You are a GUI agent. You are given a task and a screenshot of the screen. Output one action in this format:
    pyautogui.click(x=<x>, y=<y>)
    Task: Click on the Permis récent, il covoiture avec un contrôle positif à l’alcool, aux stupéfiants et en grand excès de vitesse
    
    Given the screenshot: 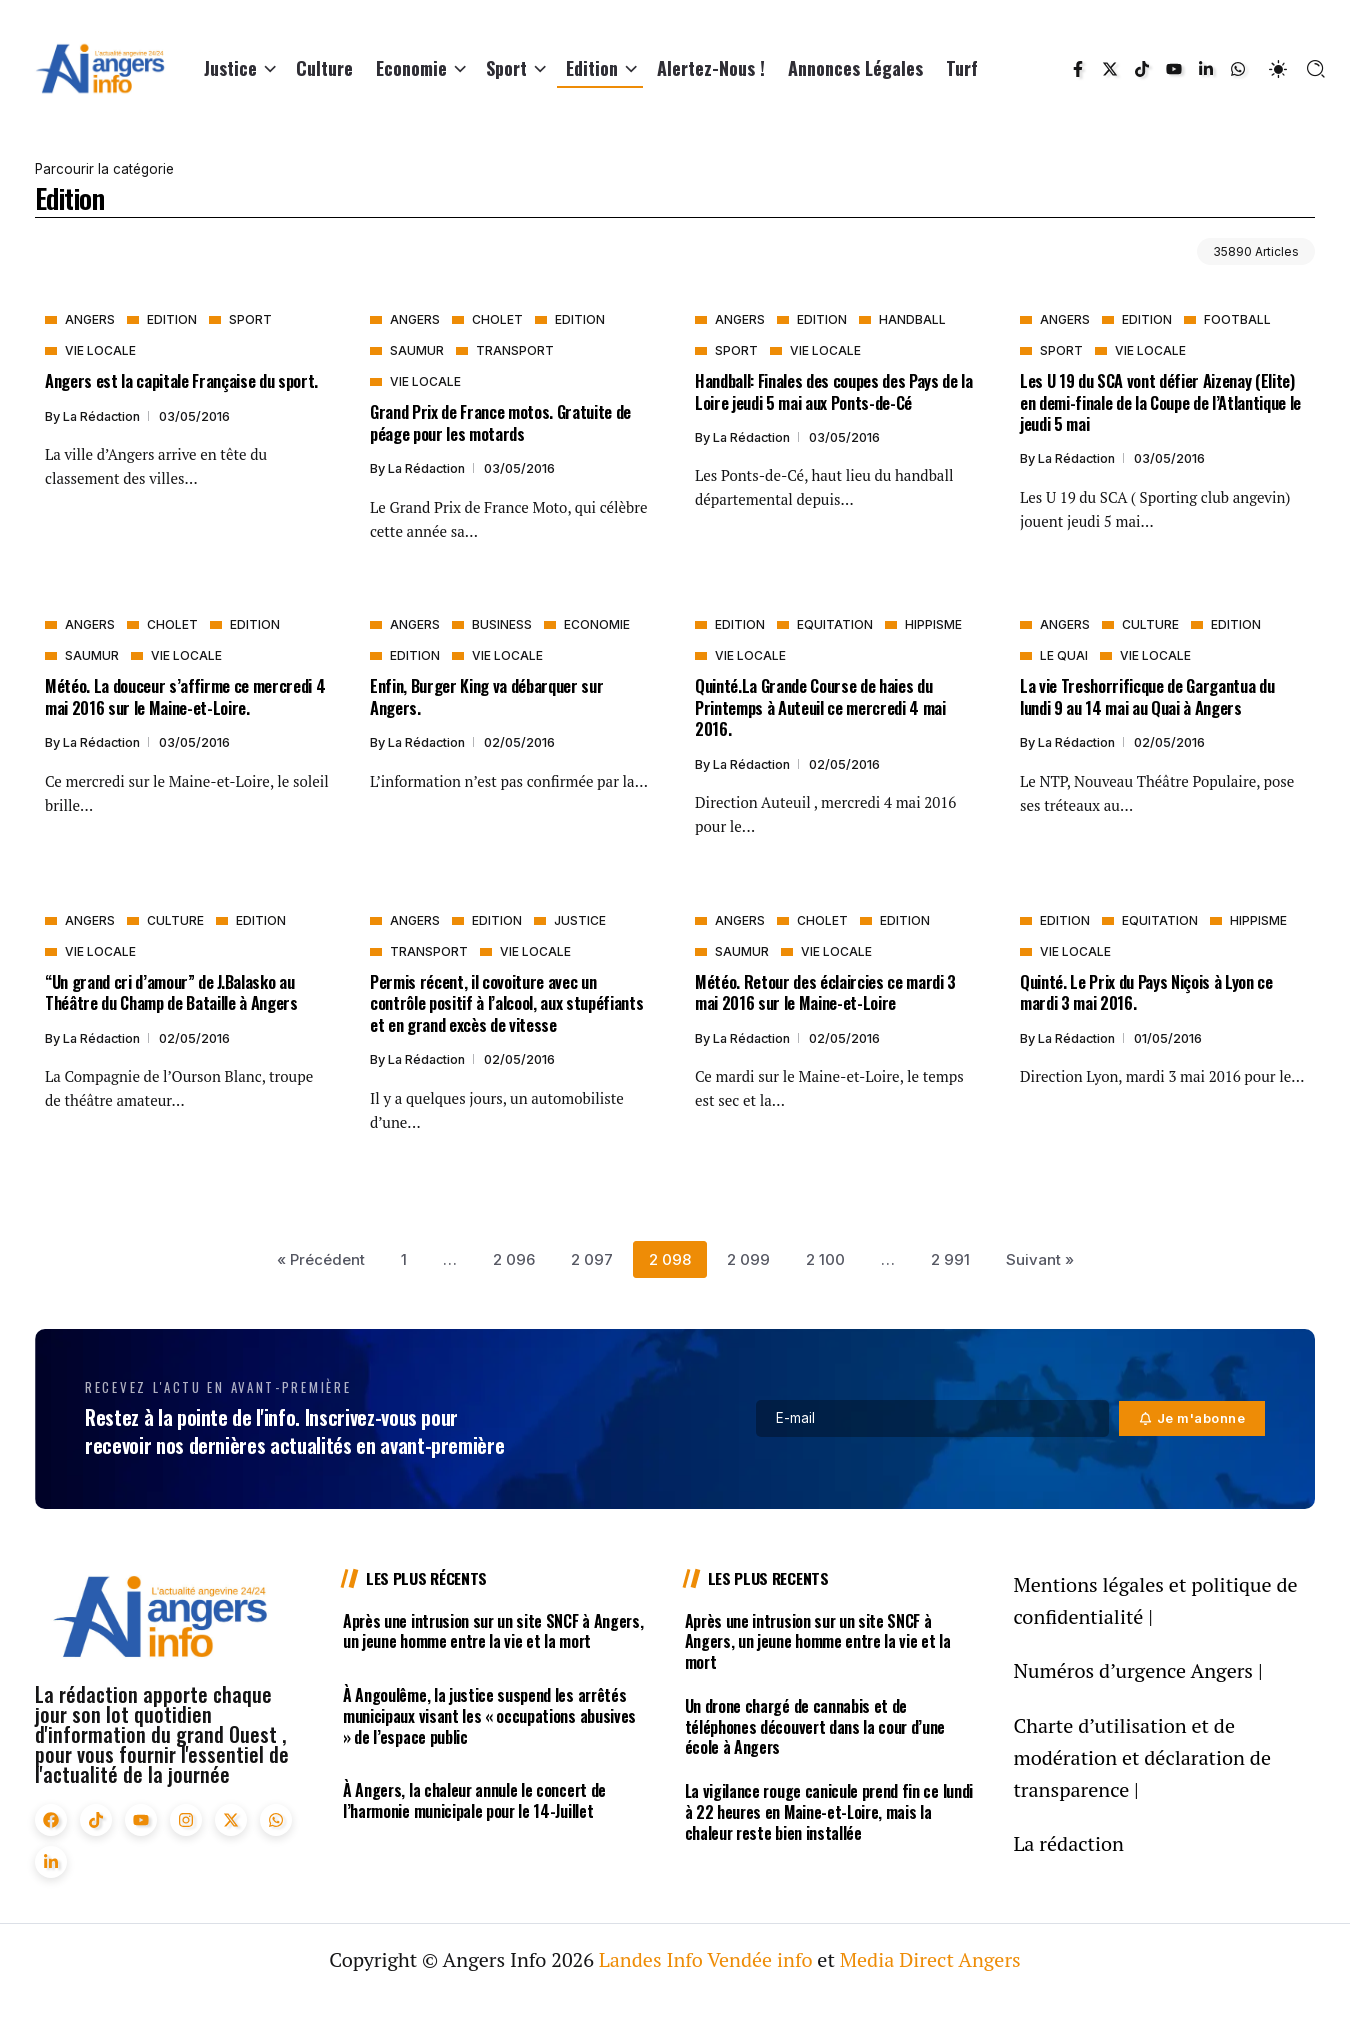 What is the action you would take?
    pyautogui.click(x=506, y=1003)
    